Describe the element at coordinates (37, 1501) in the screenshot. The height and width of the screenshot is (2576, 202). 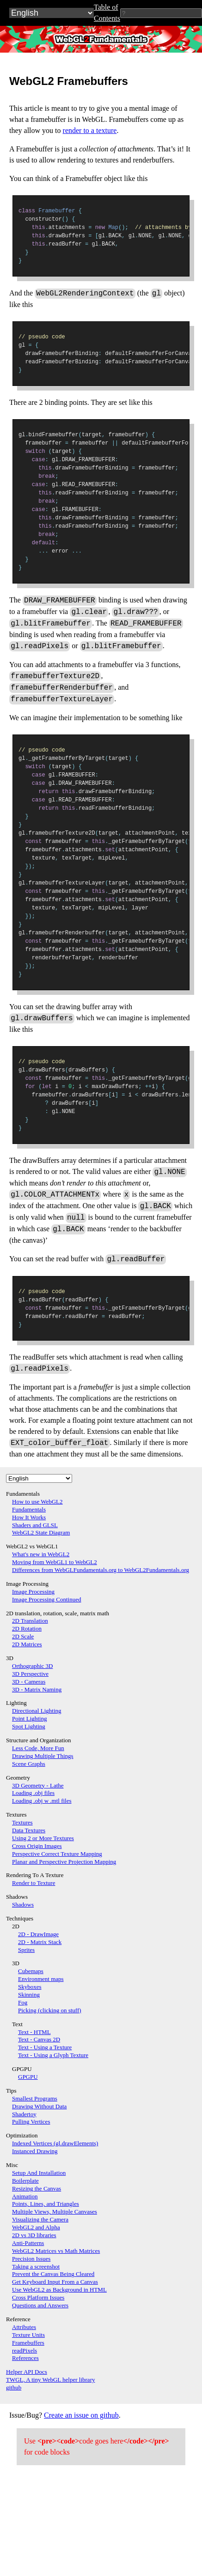
I see `How to use WebGL2` at that location.